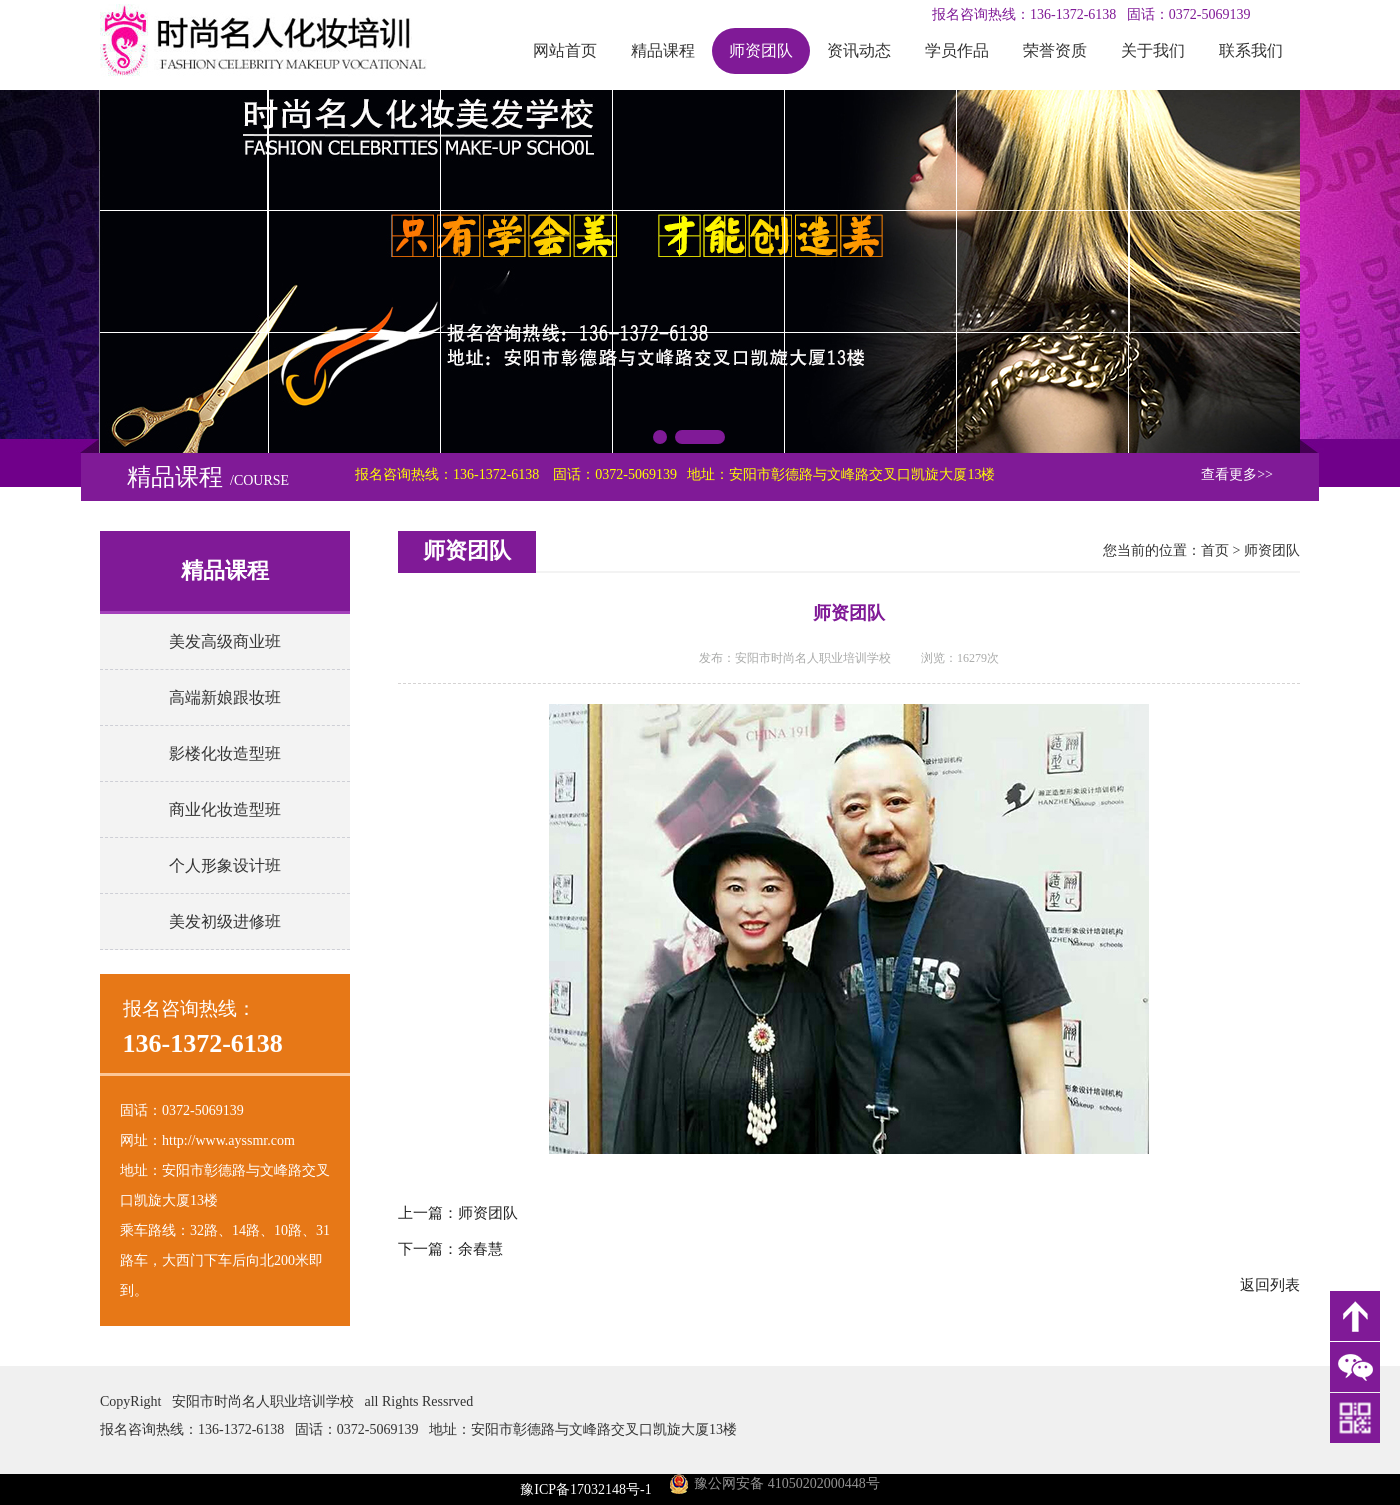  Describe the element at coordinates (957, 50) in the screenshot. I see `学员作品` at that location.